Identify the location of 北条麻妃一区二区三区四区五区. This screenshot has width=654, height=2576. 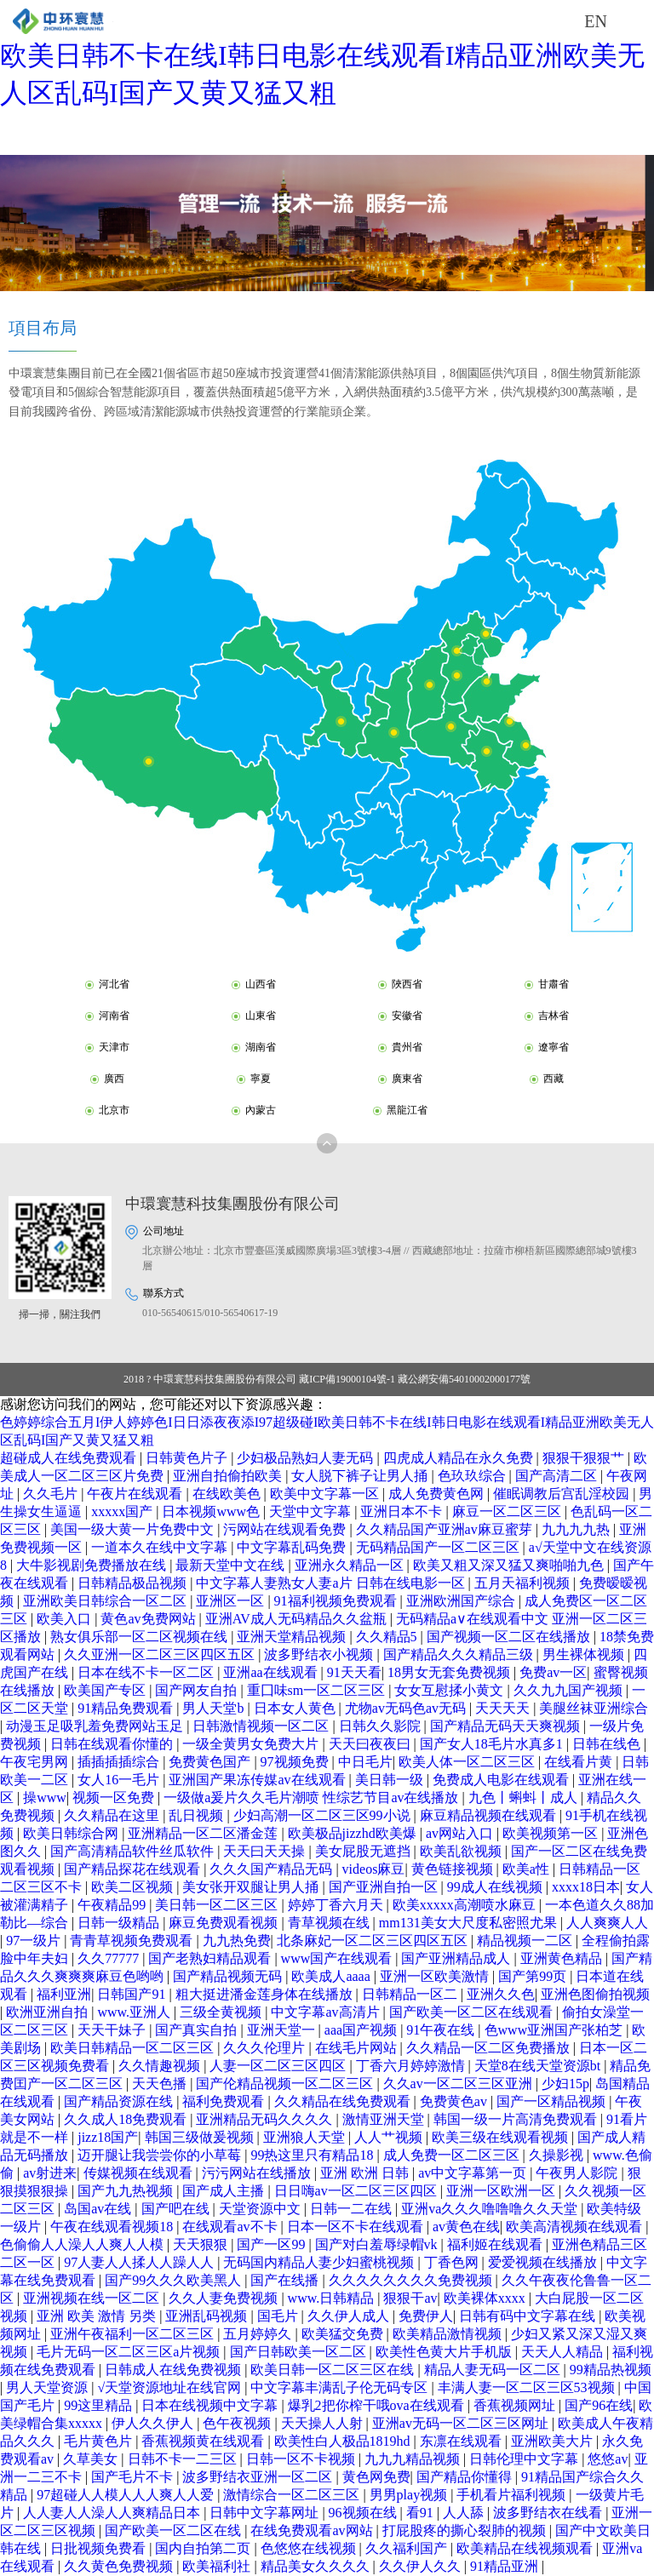
(374, 1940).